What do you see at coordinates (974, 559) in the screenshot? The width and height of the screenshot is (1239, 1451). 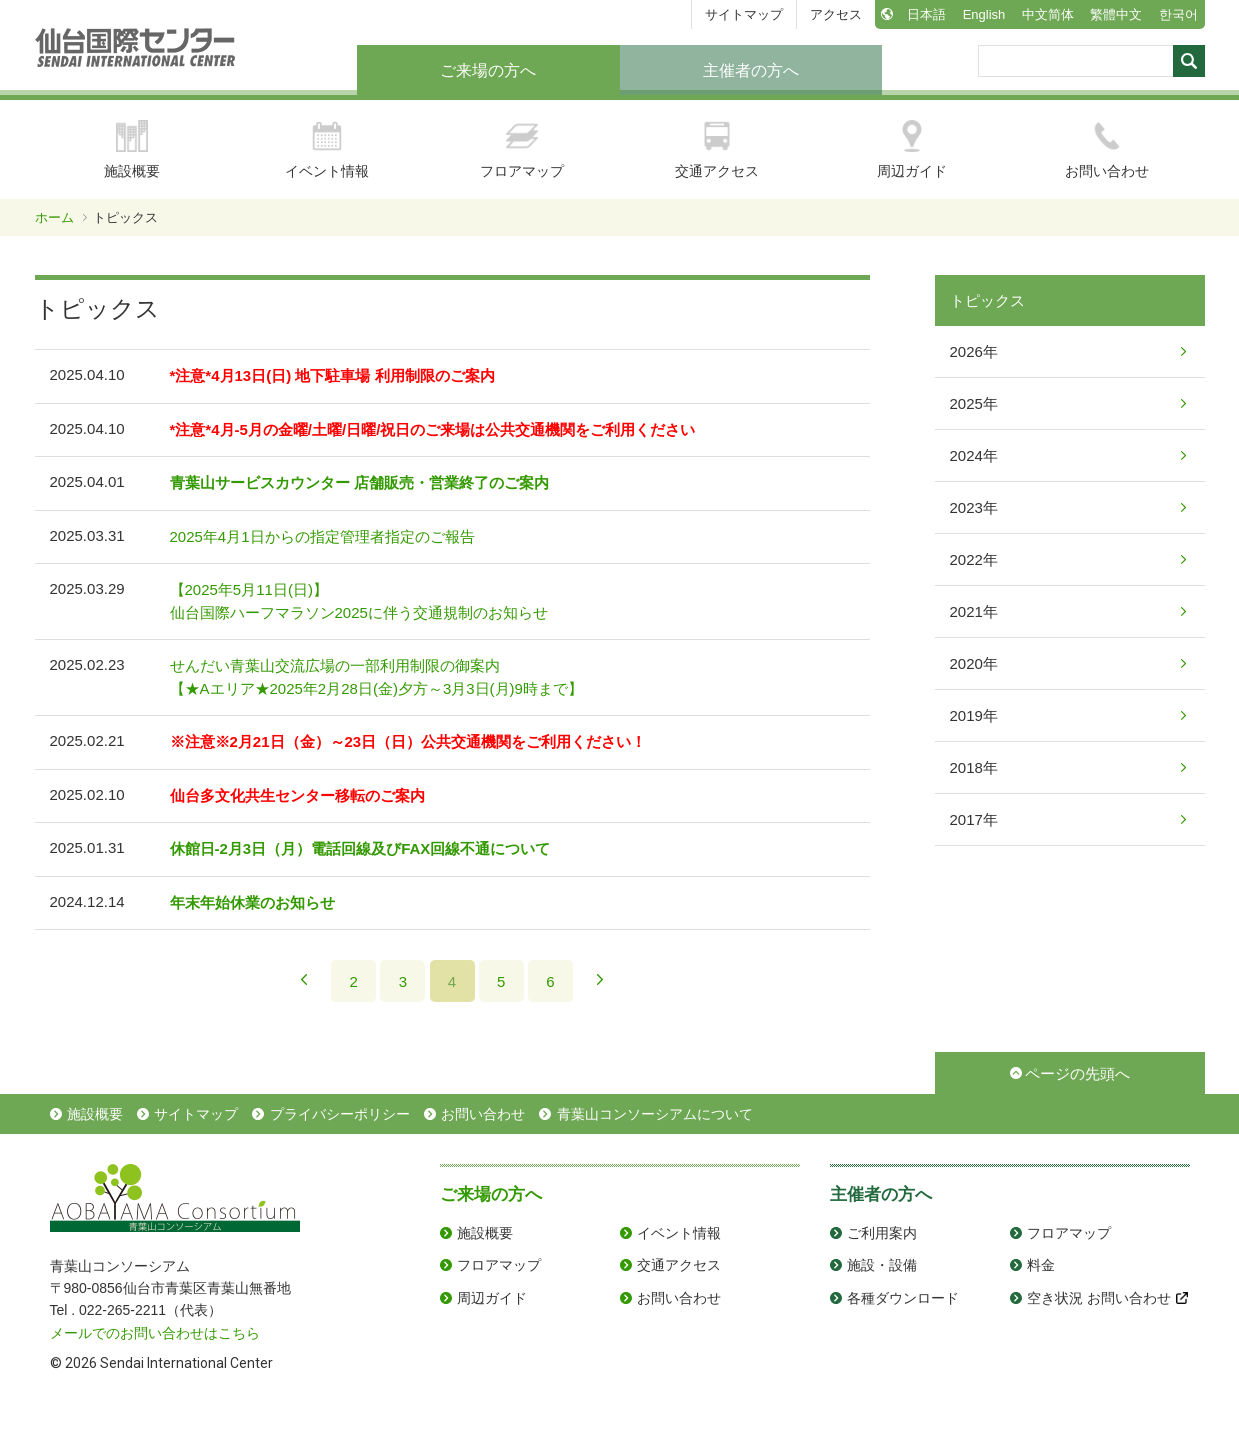 I see `2022年` at bounding box center [974, 559].